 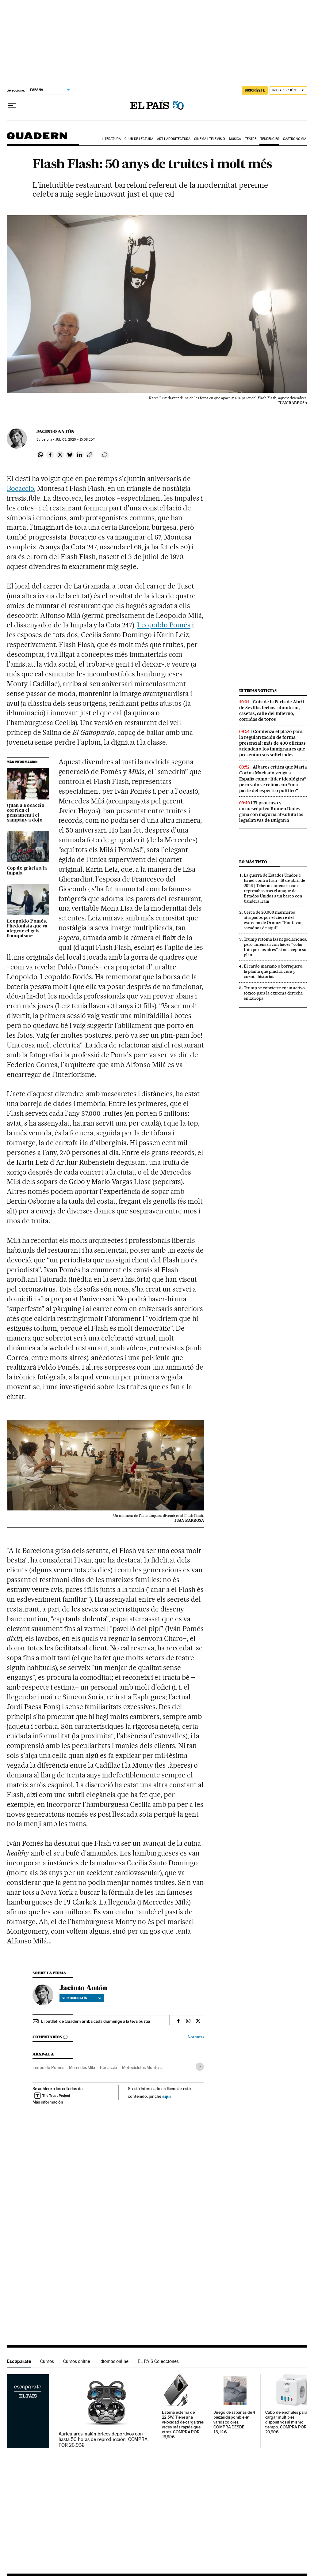 What do you see at coordinates (271, 710) in the screenshot?
I see `Guía de la Feria de Abril de Sevilla: fechas, alumbrao, casetas, calle del infierno, corridas de toros` at bounding box center [271, 710].